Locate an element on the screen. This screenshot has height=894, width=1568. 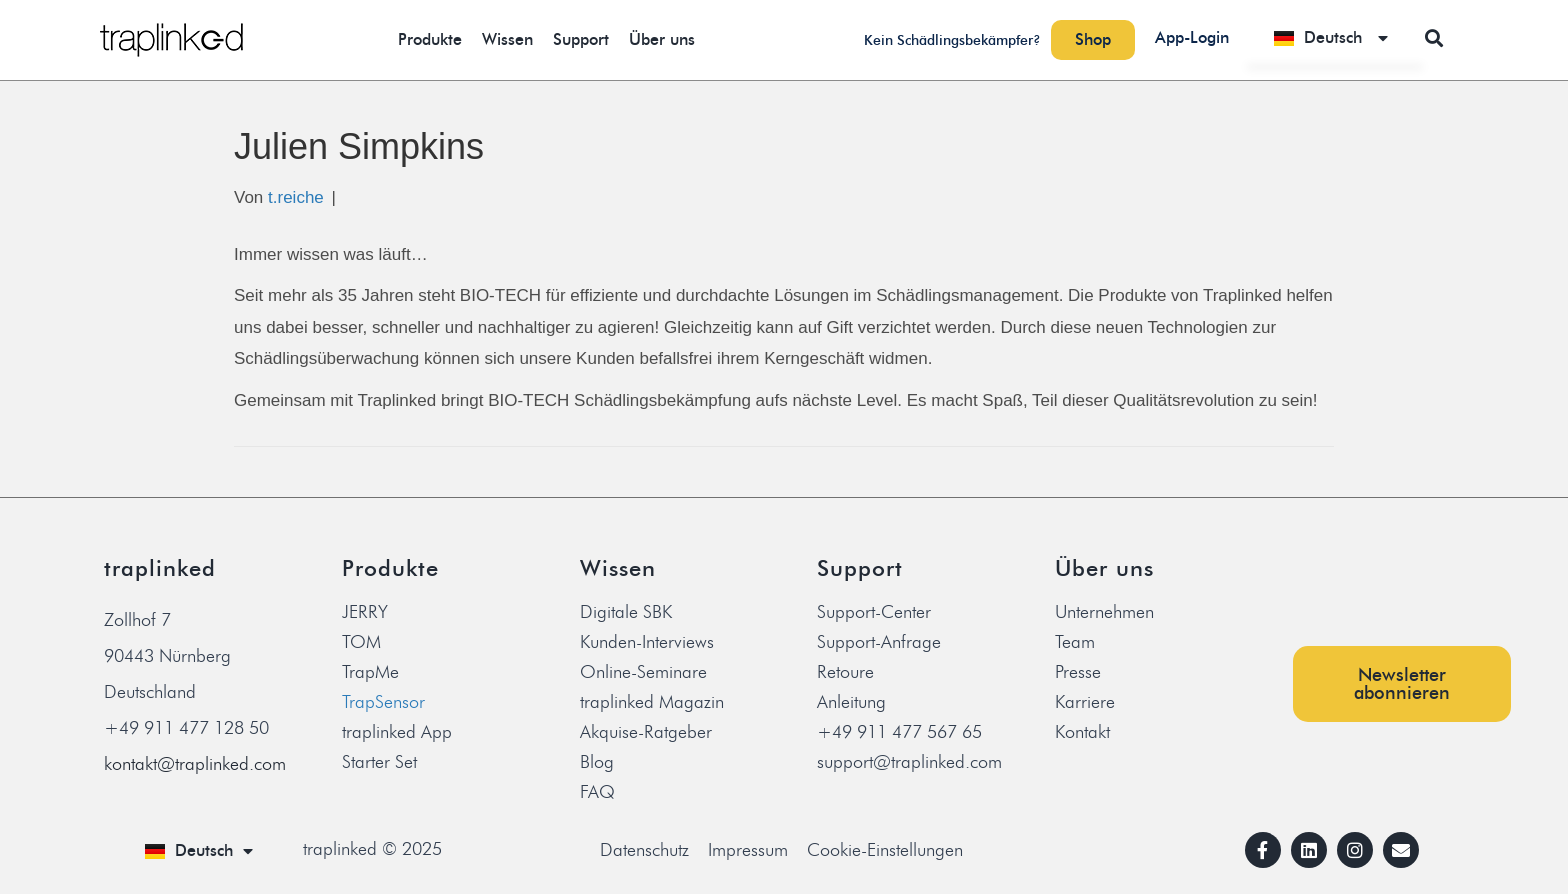
Datenschutz is located at coordinates (644, 850).